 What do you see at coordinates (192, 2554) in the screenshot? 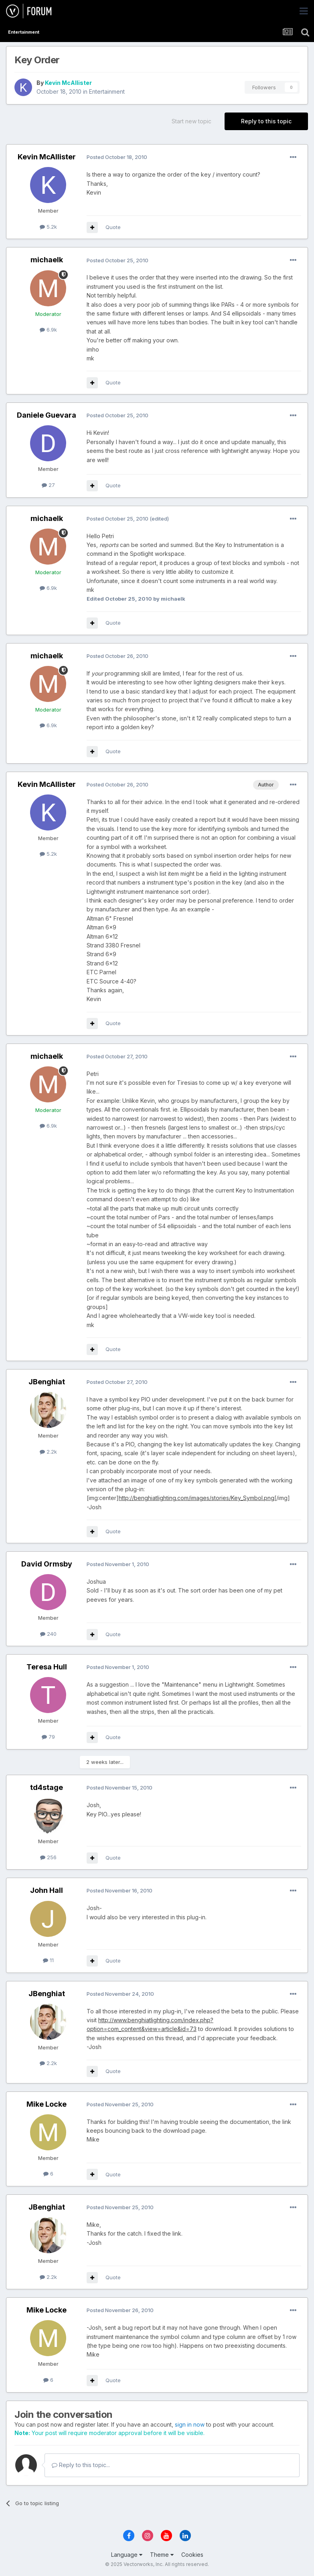
I see `Cookies` at bounding box center [192, 2554].